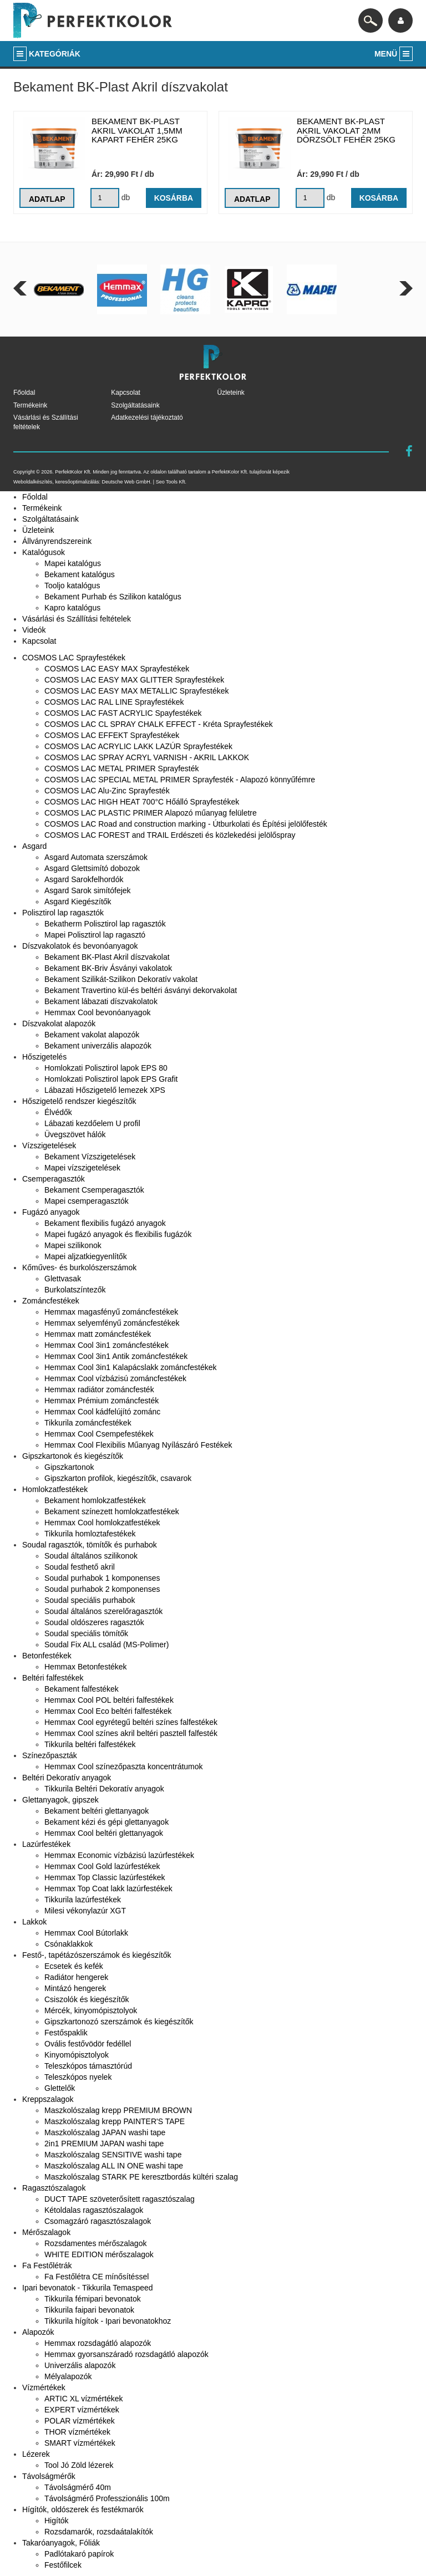 This screenshot has width=426, height=2576. Describe the element at coordinates (108, 968) in the screenshot. I see `Bekament BK-Briv Ásványi vakolatok` at that location.